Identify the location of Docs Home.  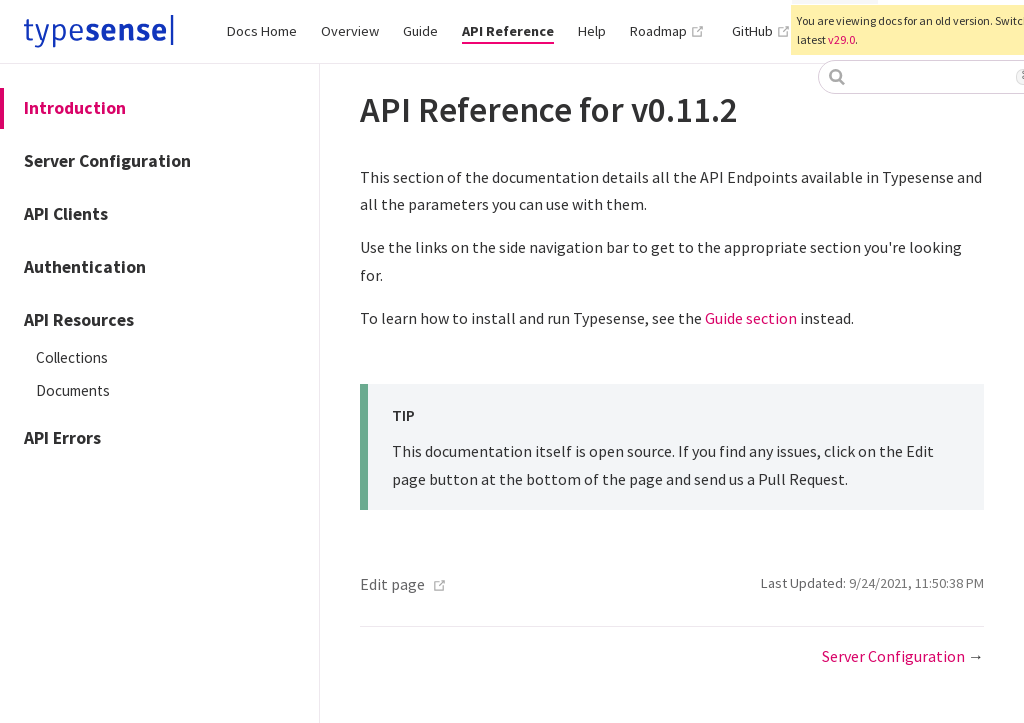
(262, 31).